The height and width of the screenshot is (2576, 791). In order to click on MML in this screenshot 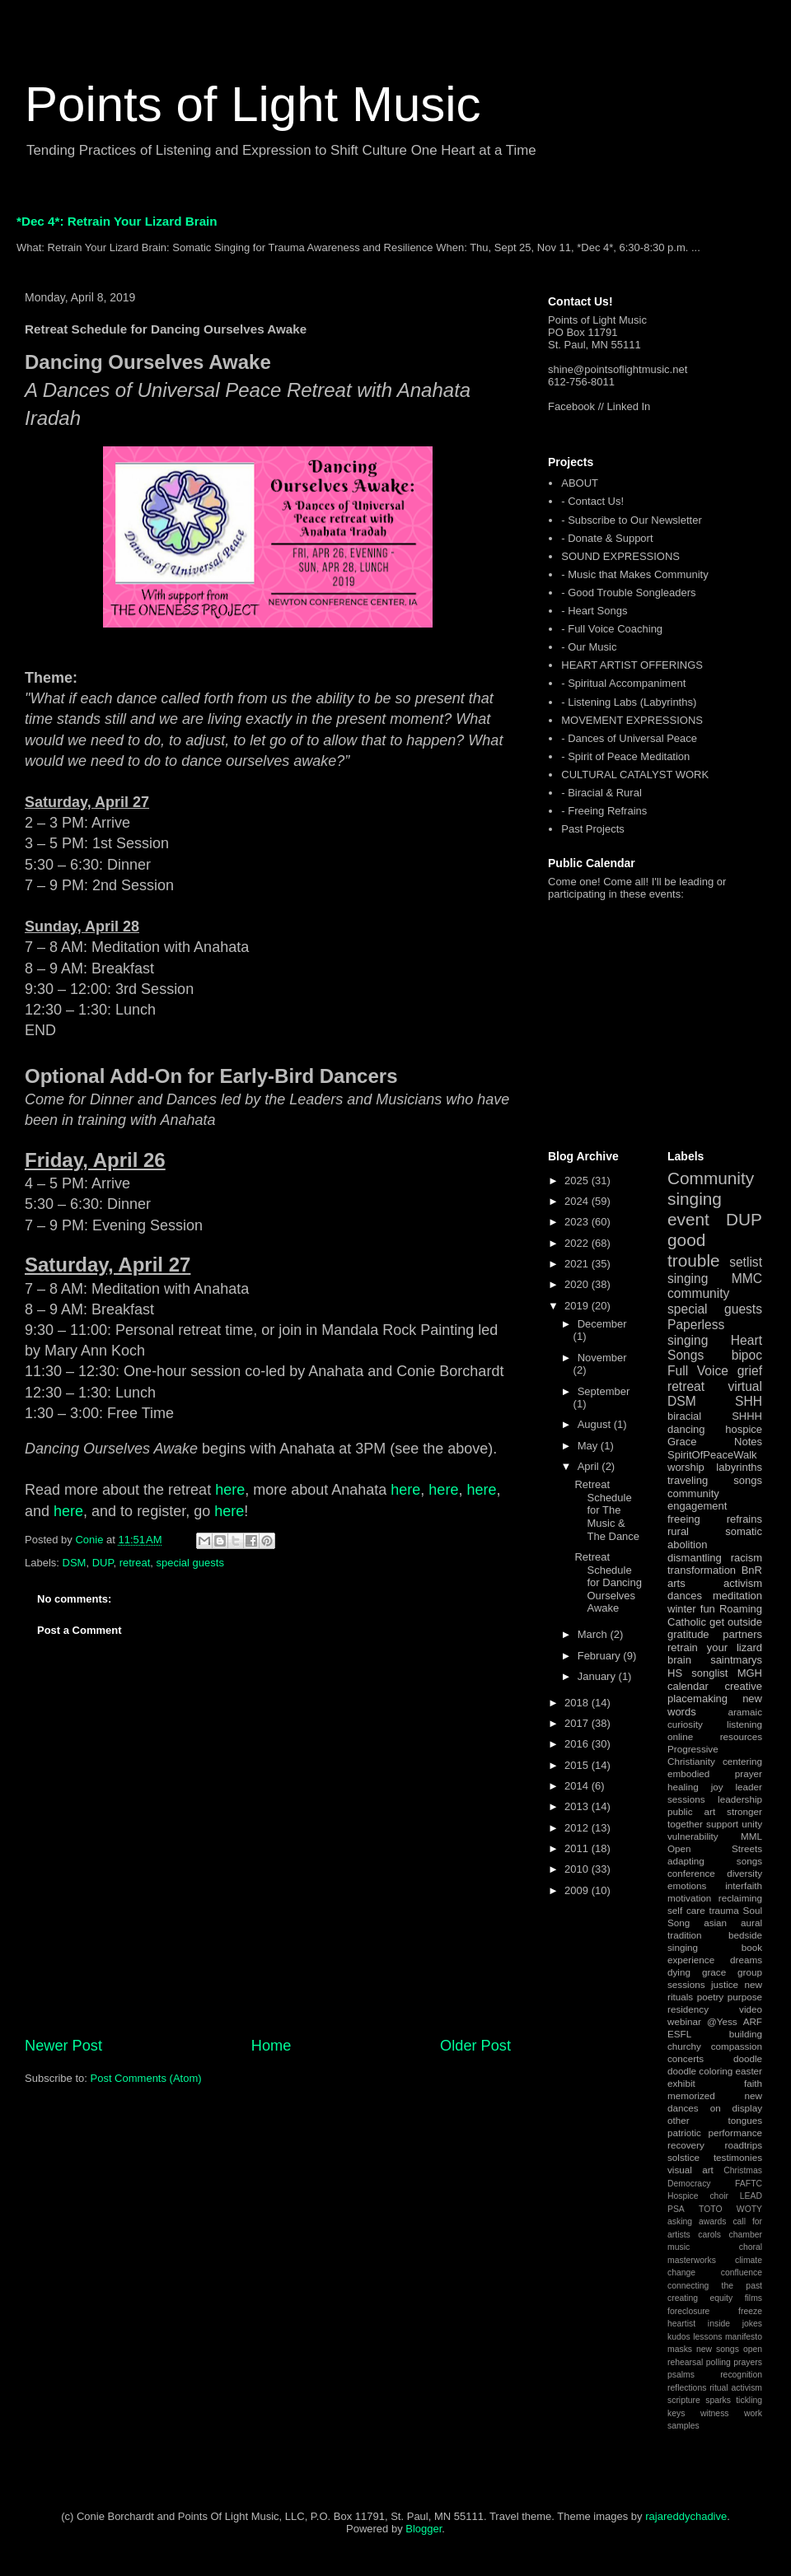, I will do `click(751, 1836)`.